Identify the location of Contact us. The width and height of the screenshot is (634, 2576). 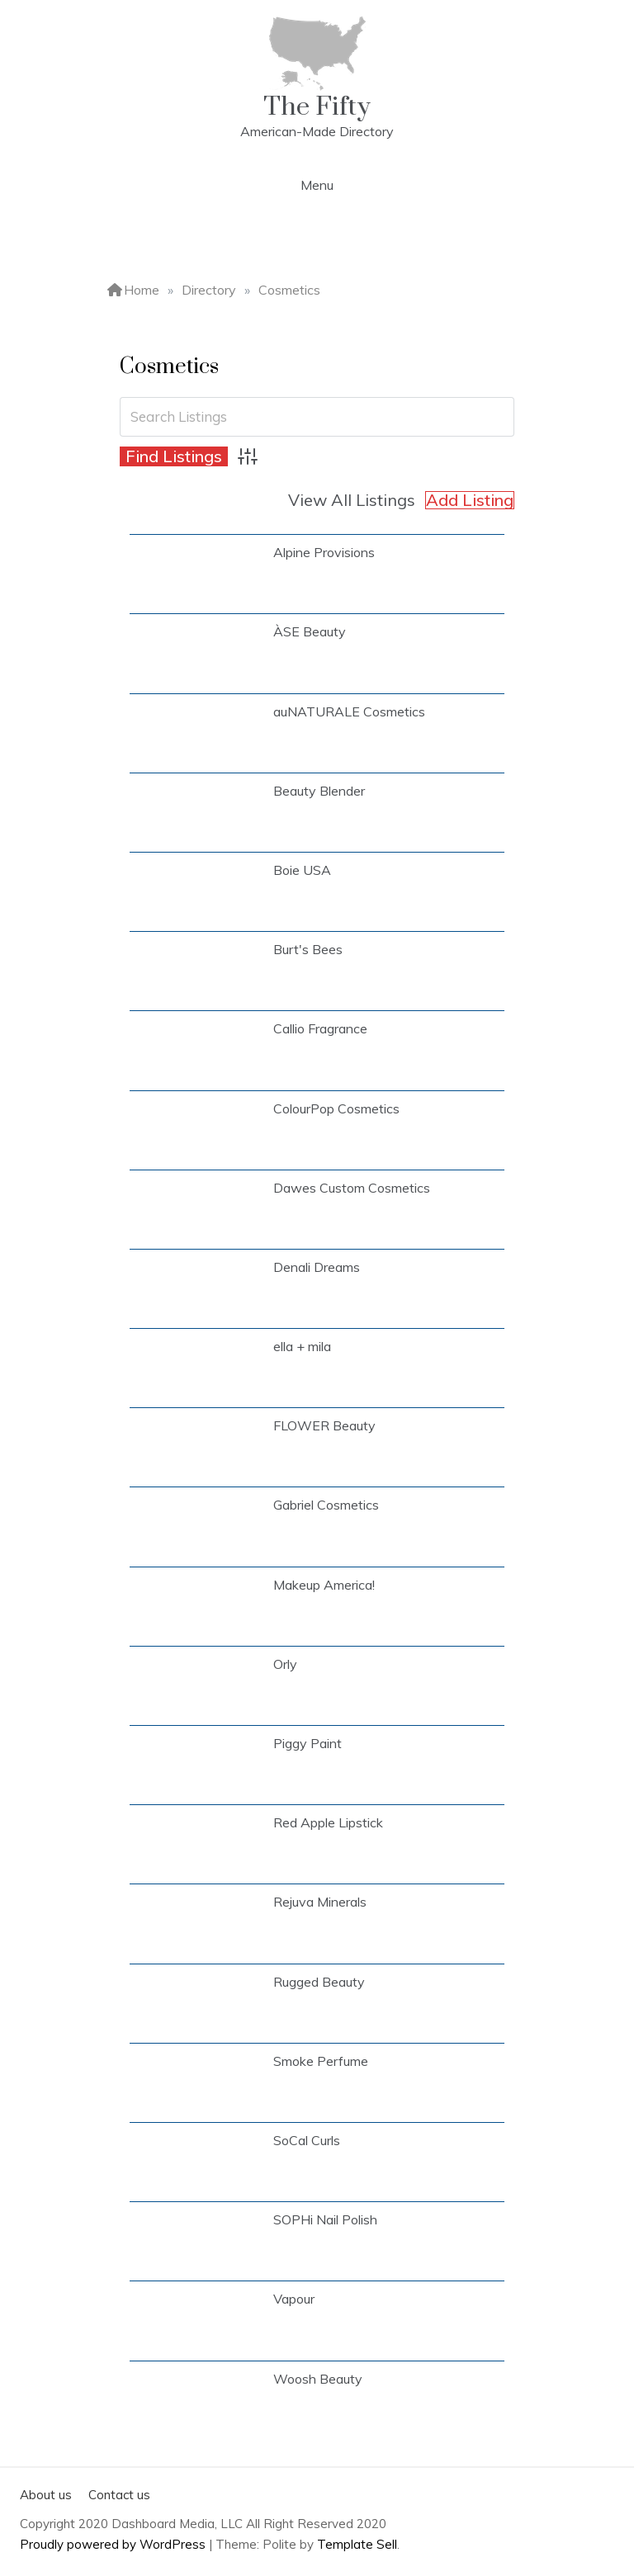
(119, 2495).